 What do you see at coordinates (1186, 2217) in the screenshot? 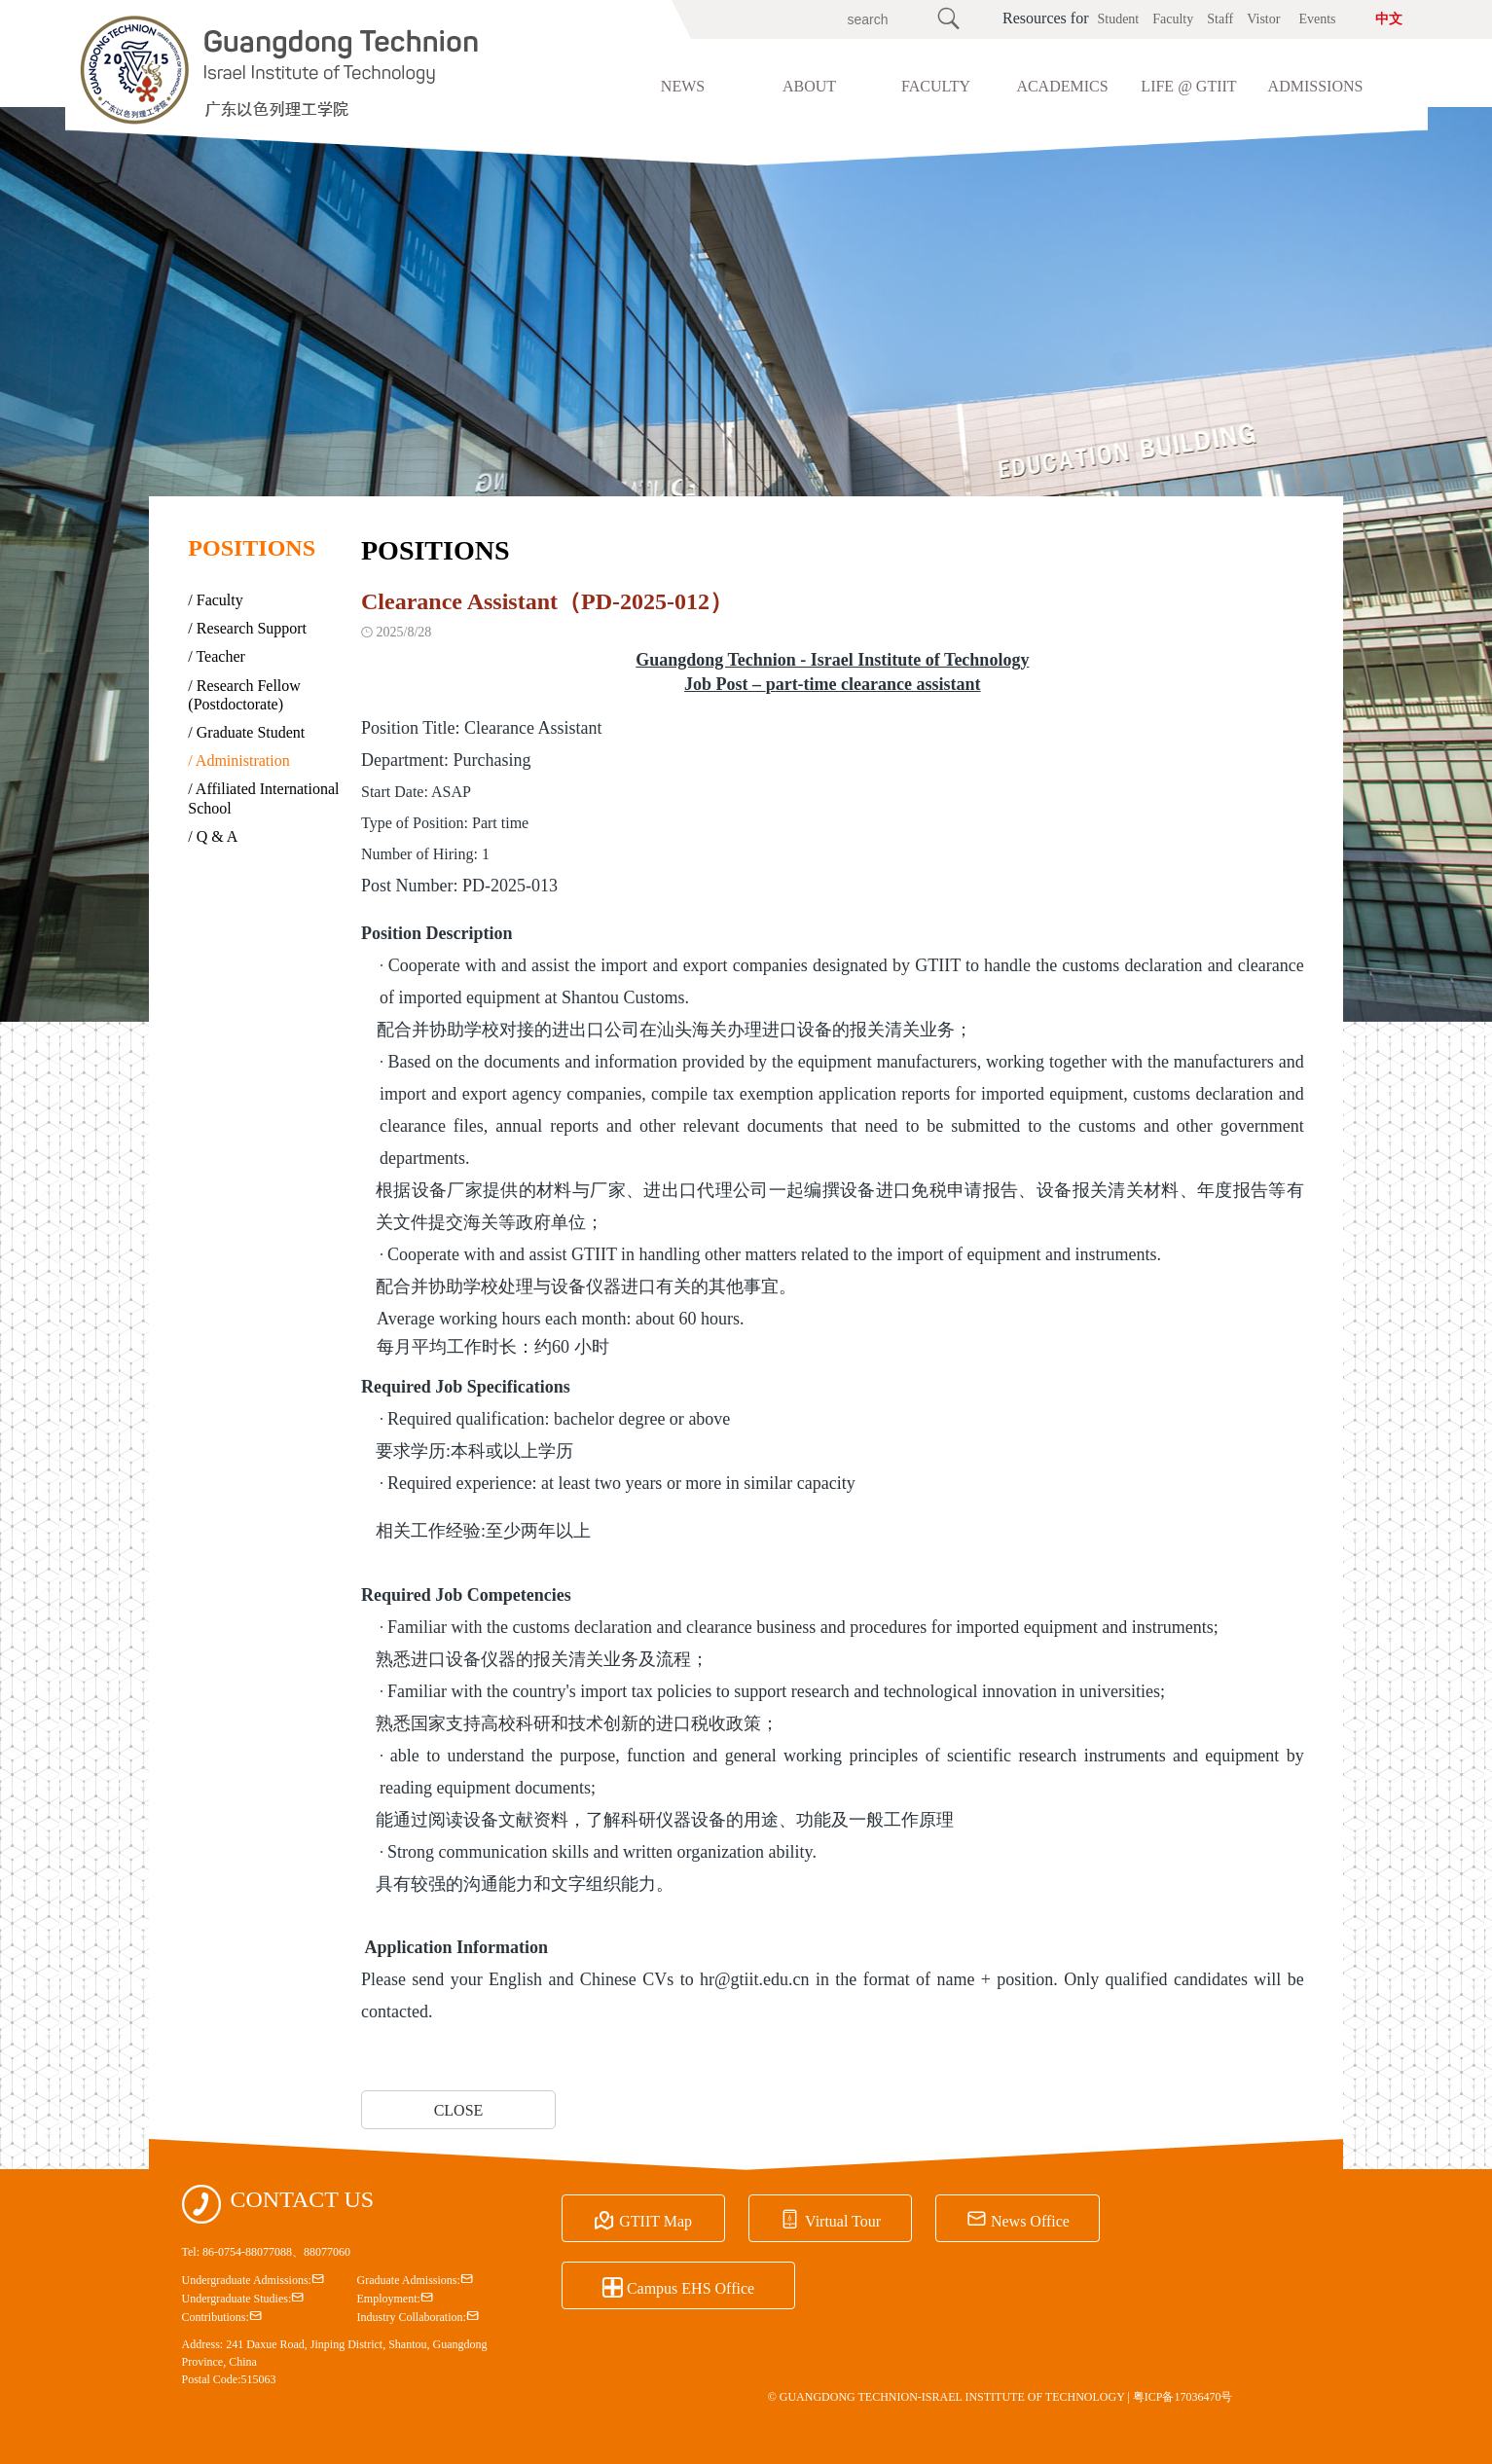
I see `Campus EHS Office` at bounding box center [1186, 2217].